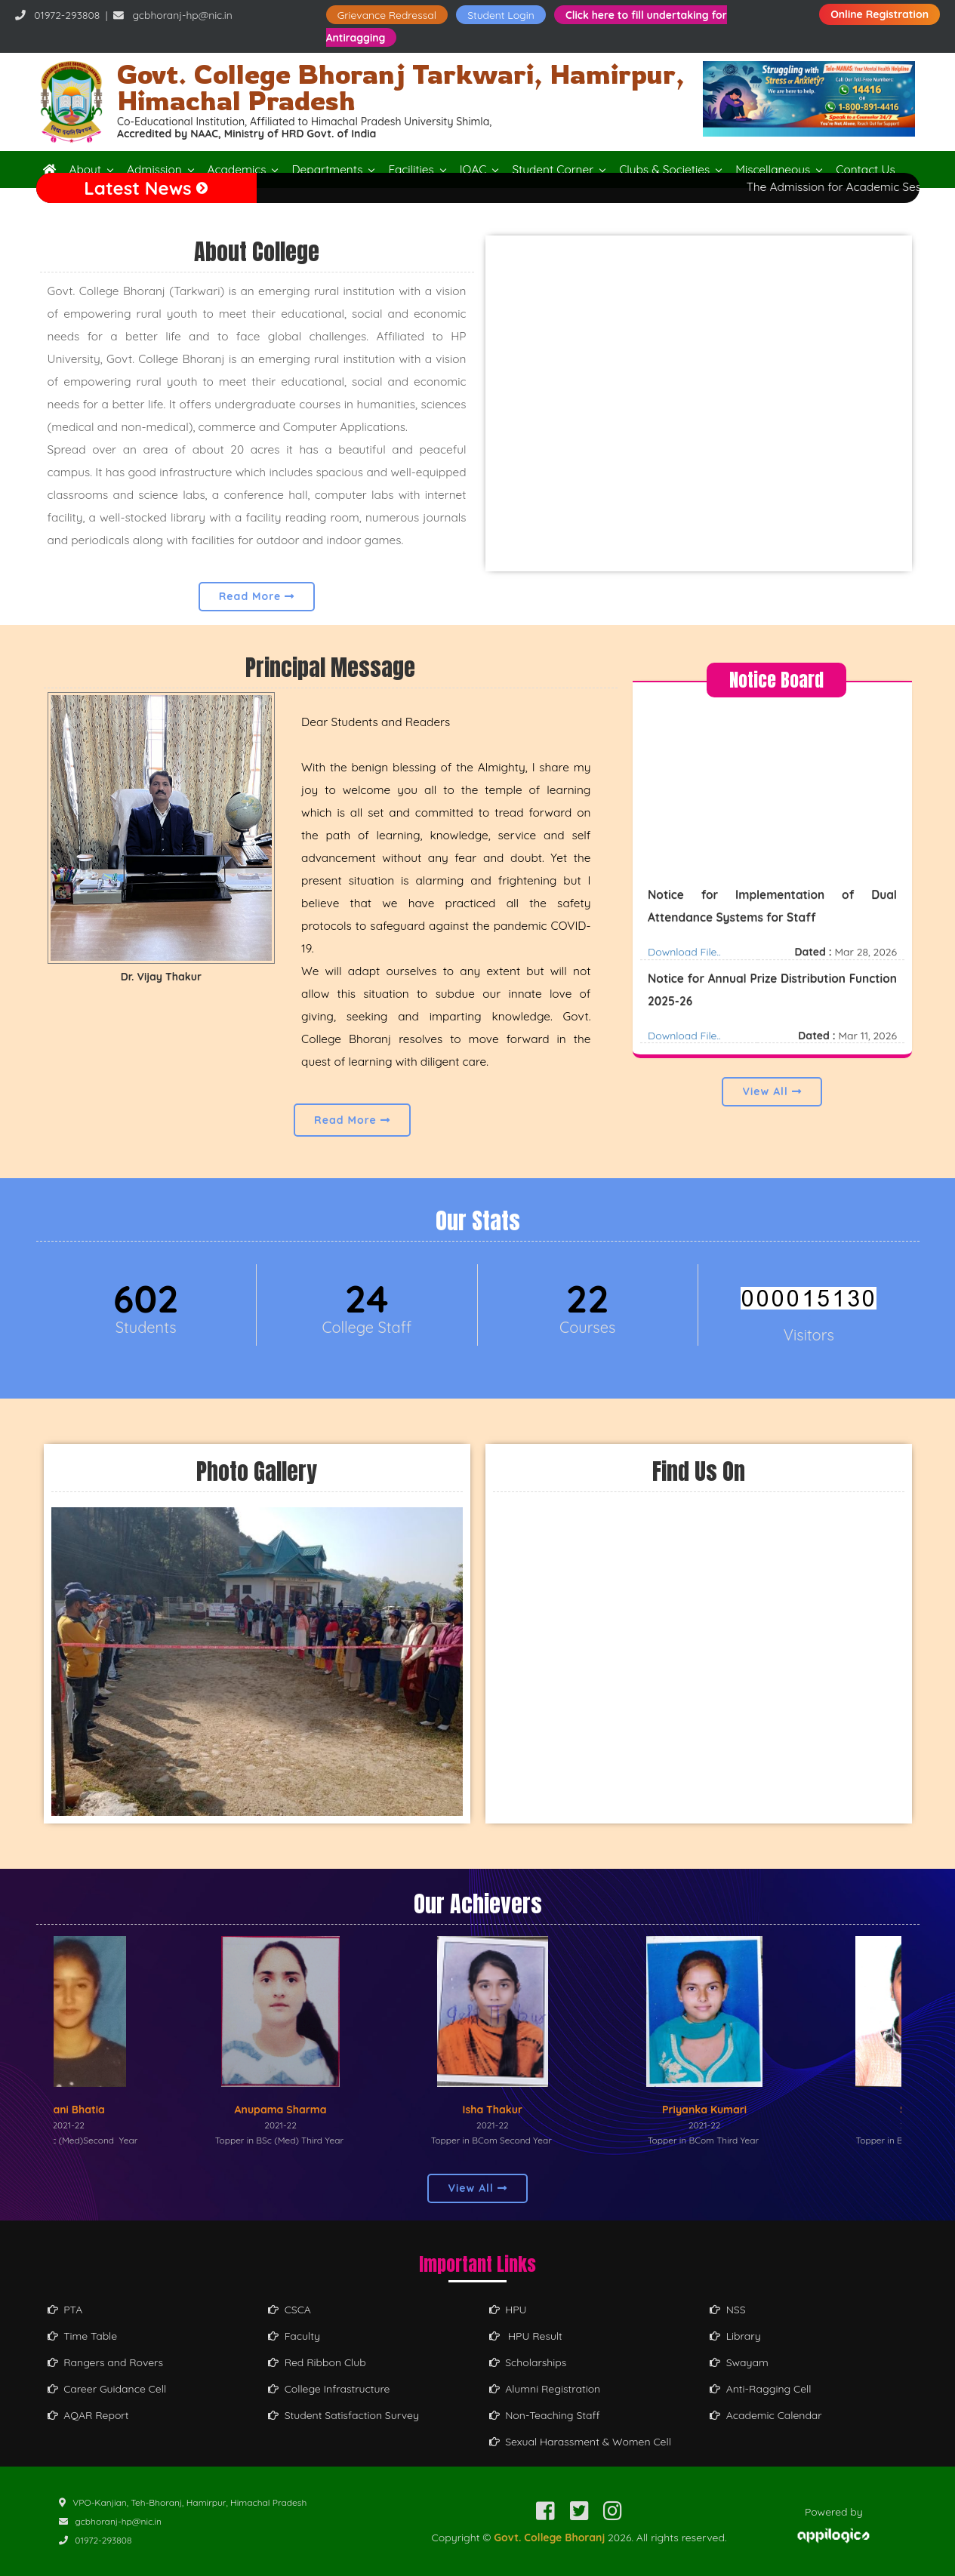 This screenshot has width=955, height=2576. I want to click on Academic Calendar, so click(766, 2415).